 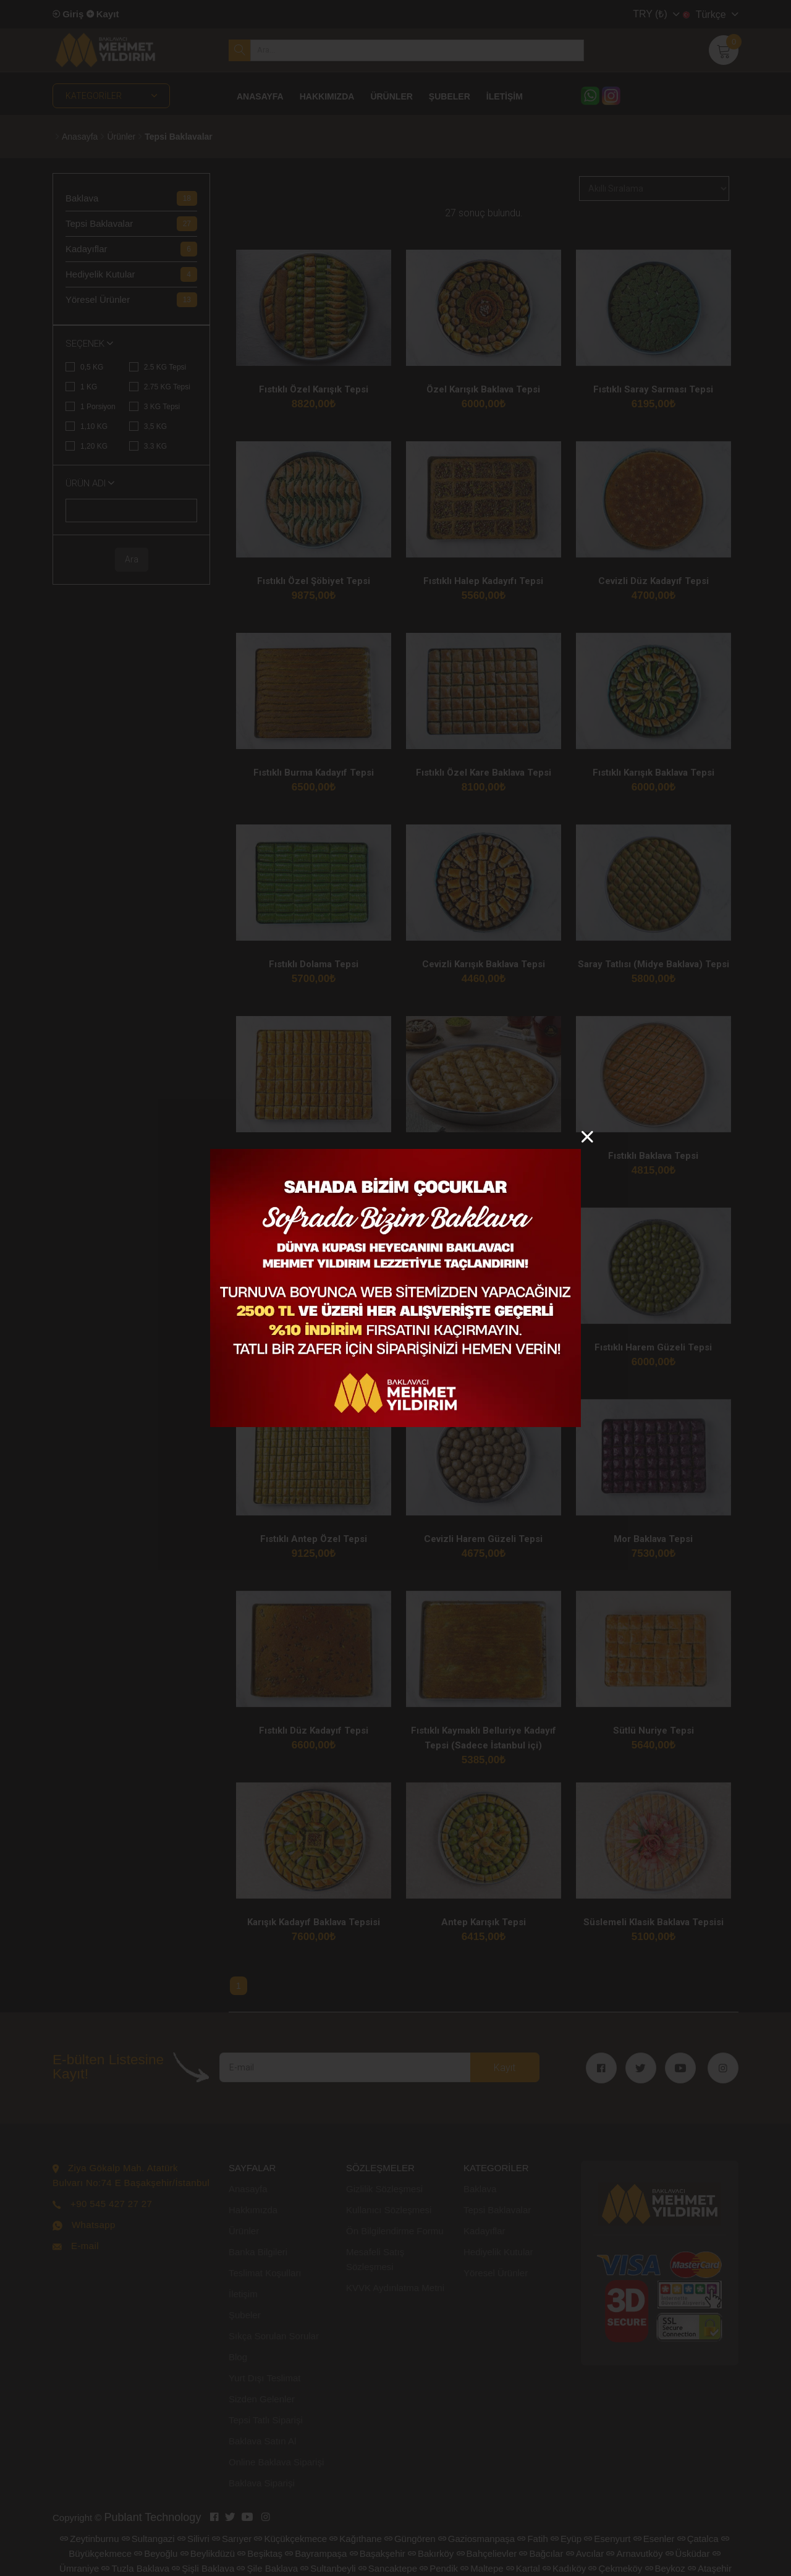 I want to click on Kağıthane, so click(x=355, y=2538).